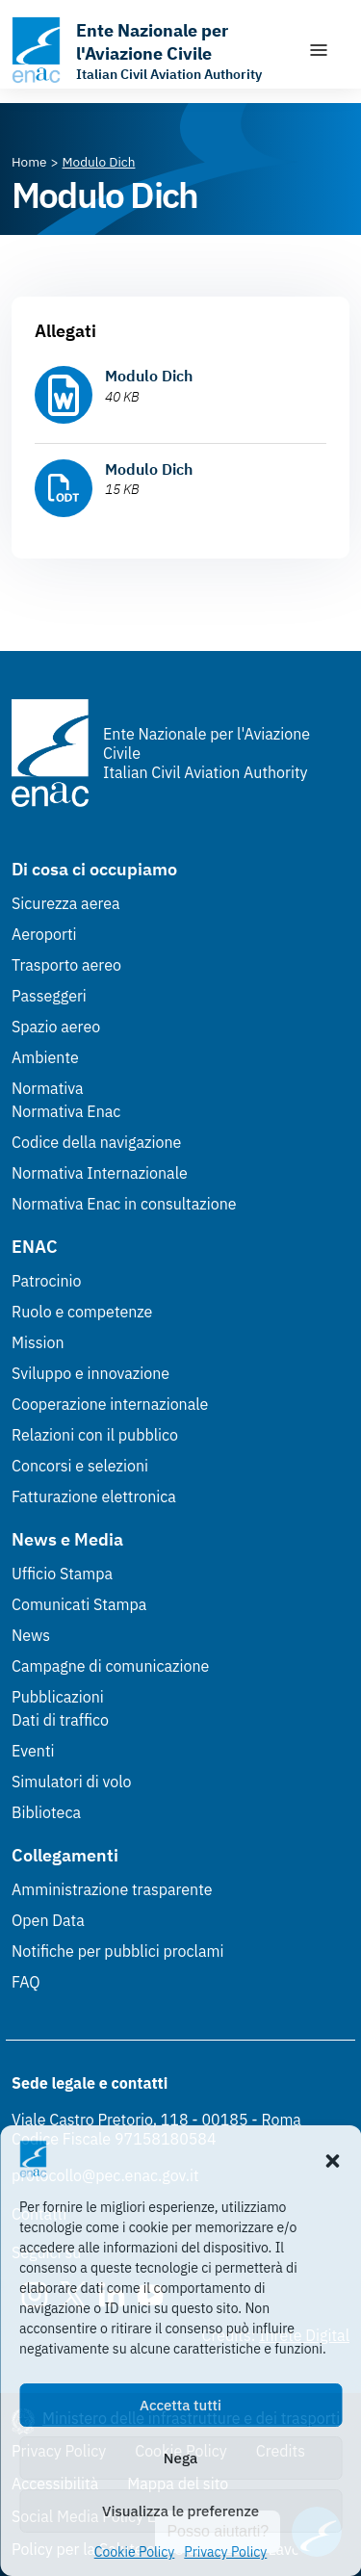 This screenshot has height=2576, width=361. I want to click on Eventi, so click(33, 1750).